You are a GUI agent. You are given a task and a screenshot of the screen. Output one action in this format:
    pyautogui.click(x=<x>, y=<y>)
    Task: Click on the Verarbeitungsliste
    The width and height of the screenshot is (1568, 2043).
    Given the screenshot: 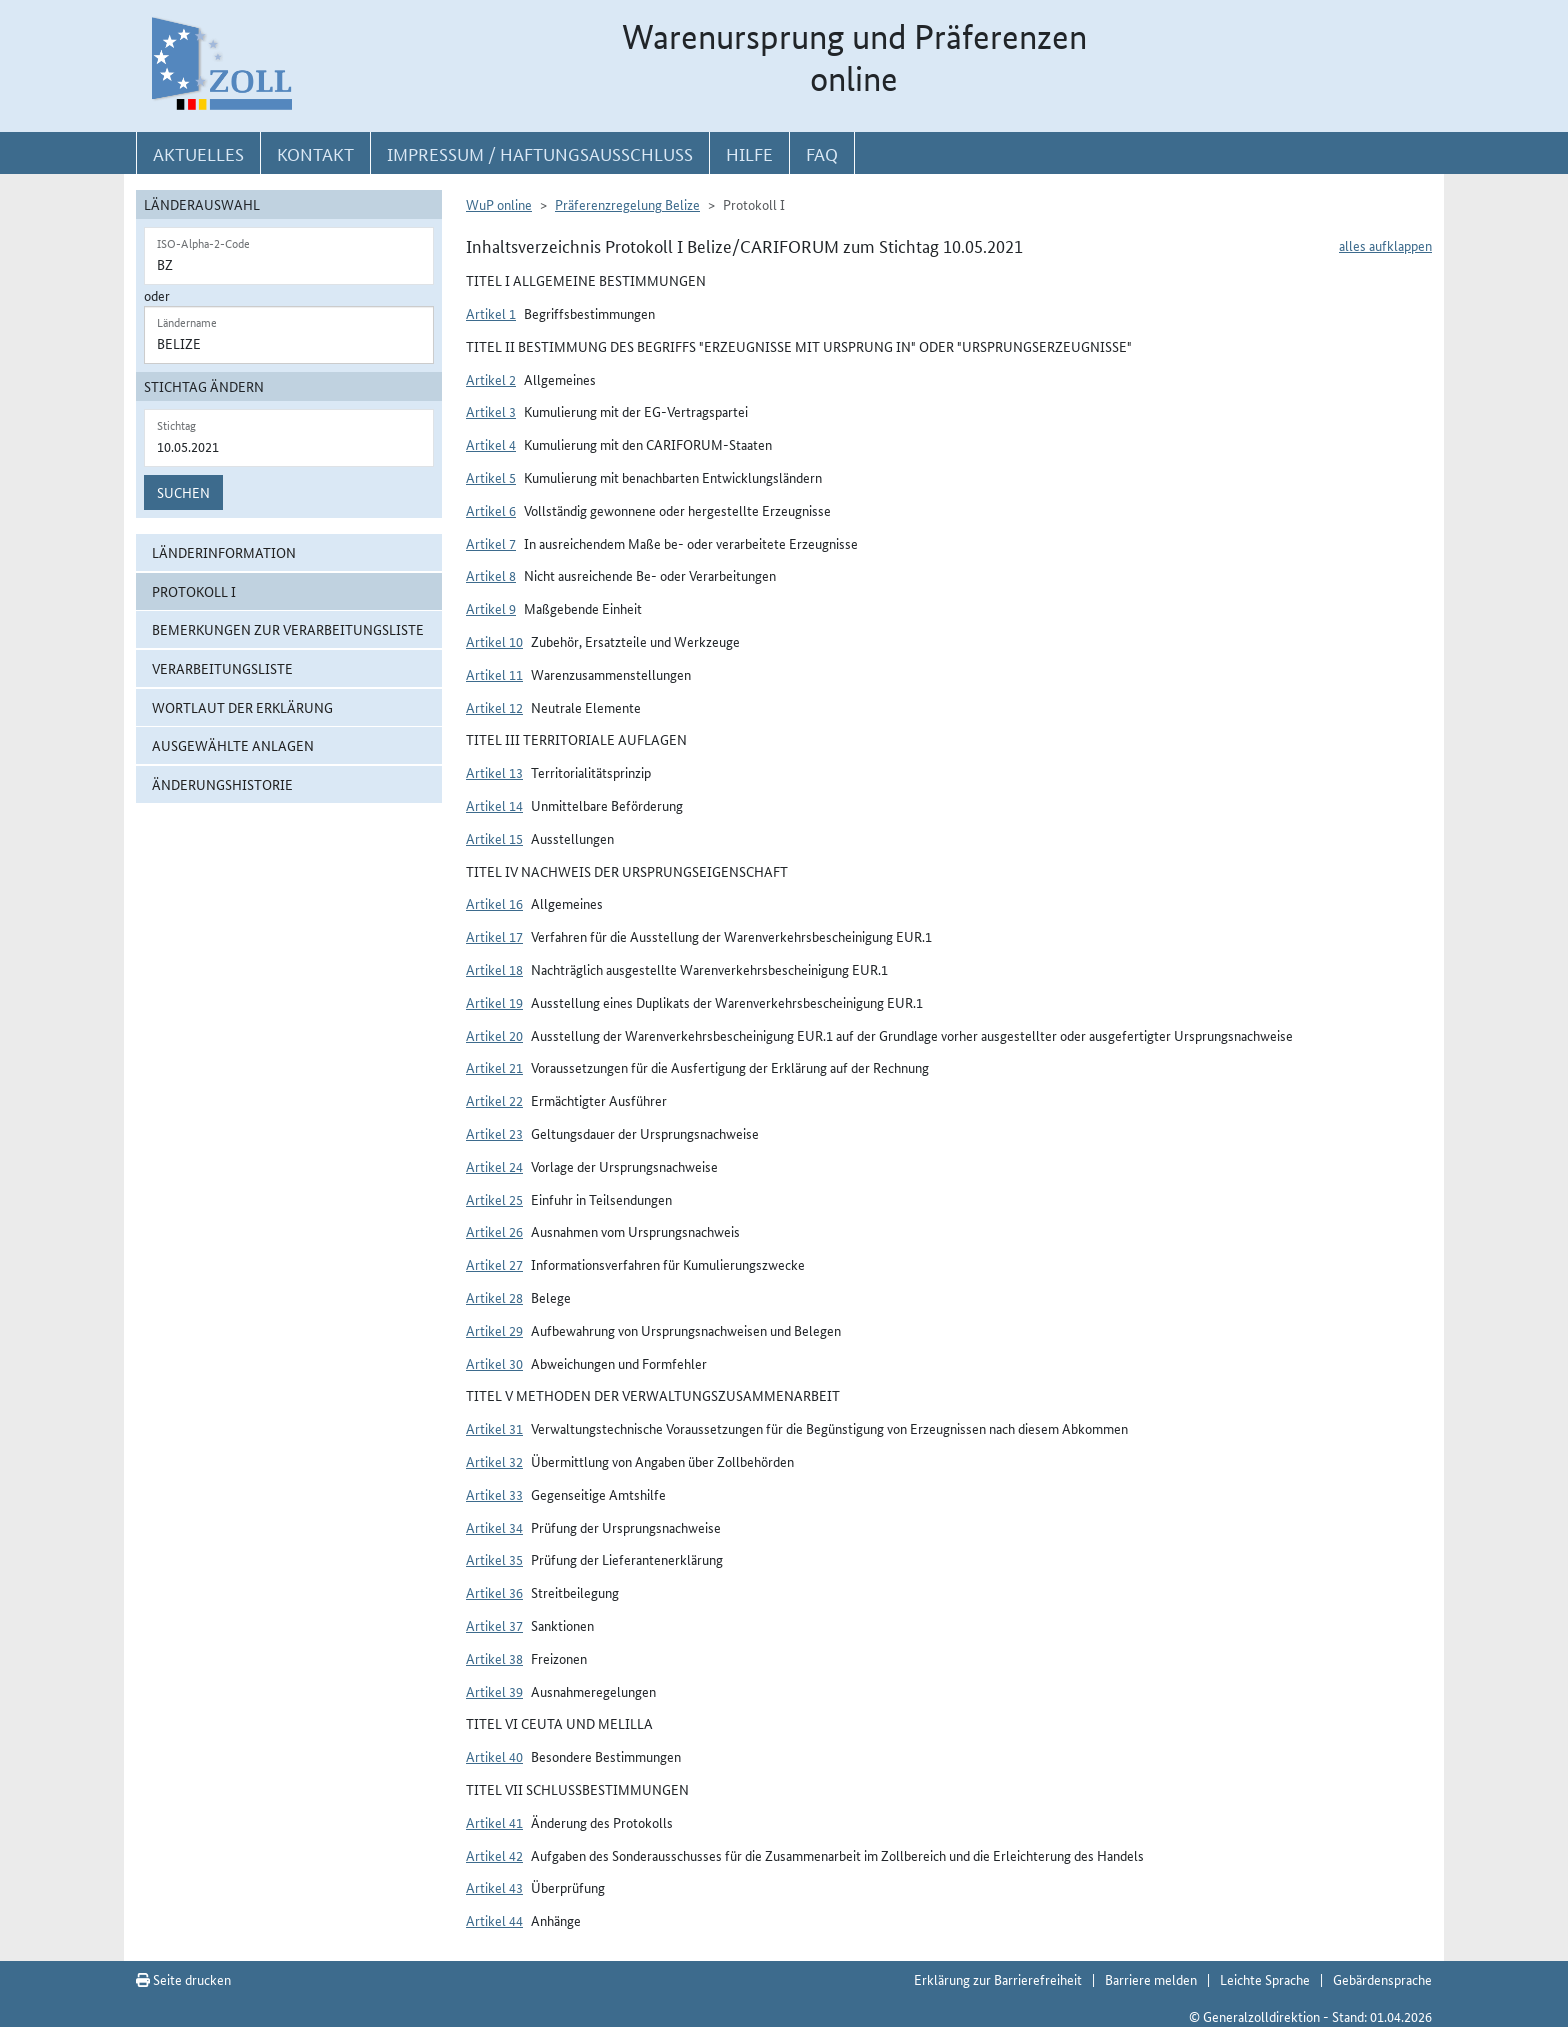 What is the action you would take?
    pyautogui.click(x=222, y=668)
    